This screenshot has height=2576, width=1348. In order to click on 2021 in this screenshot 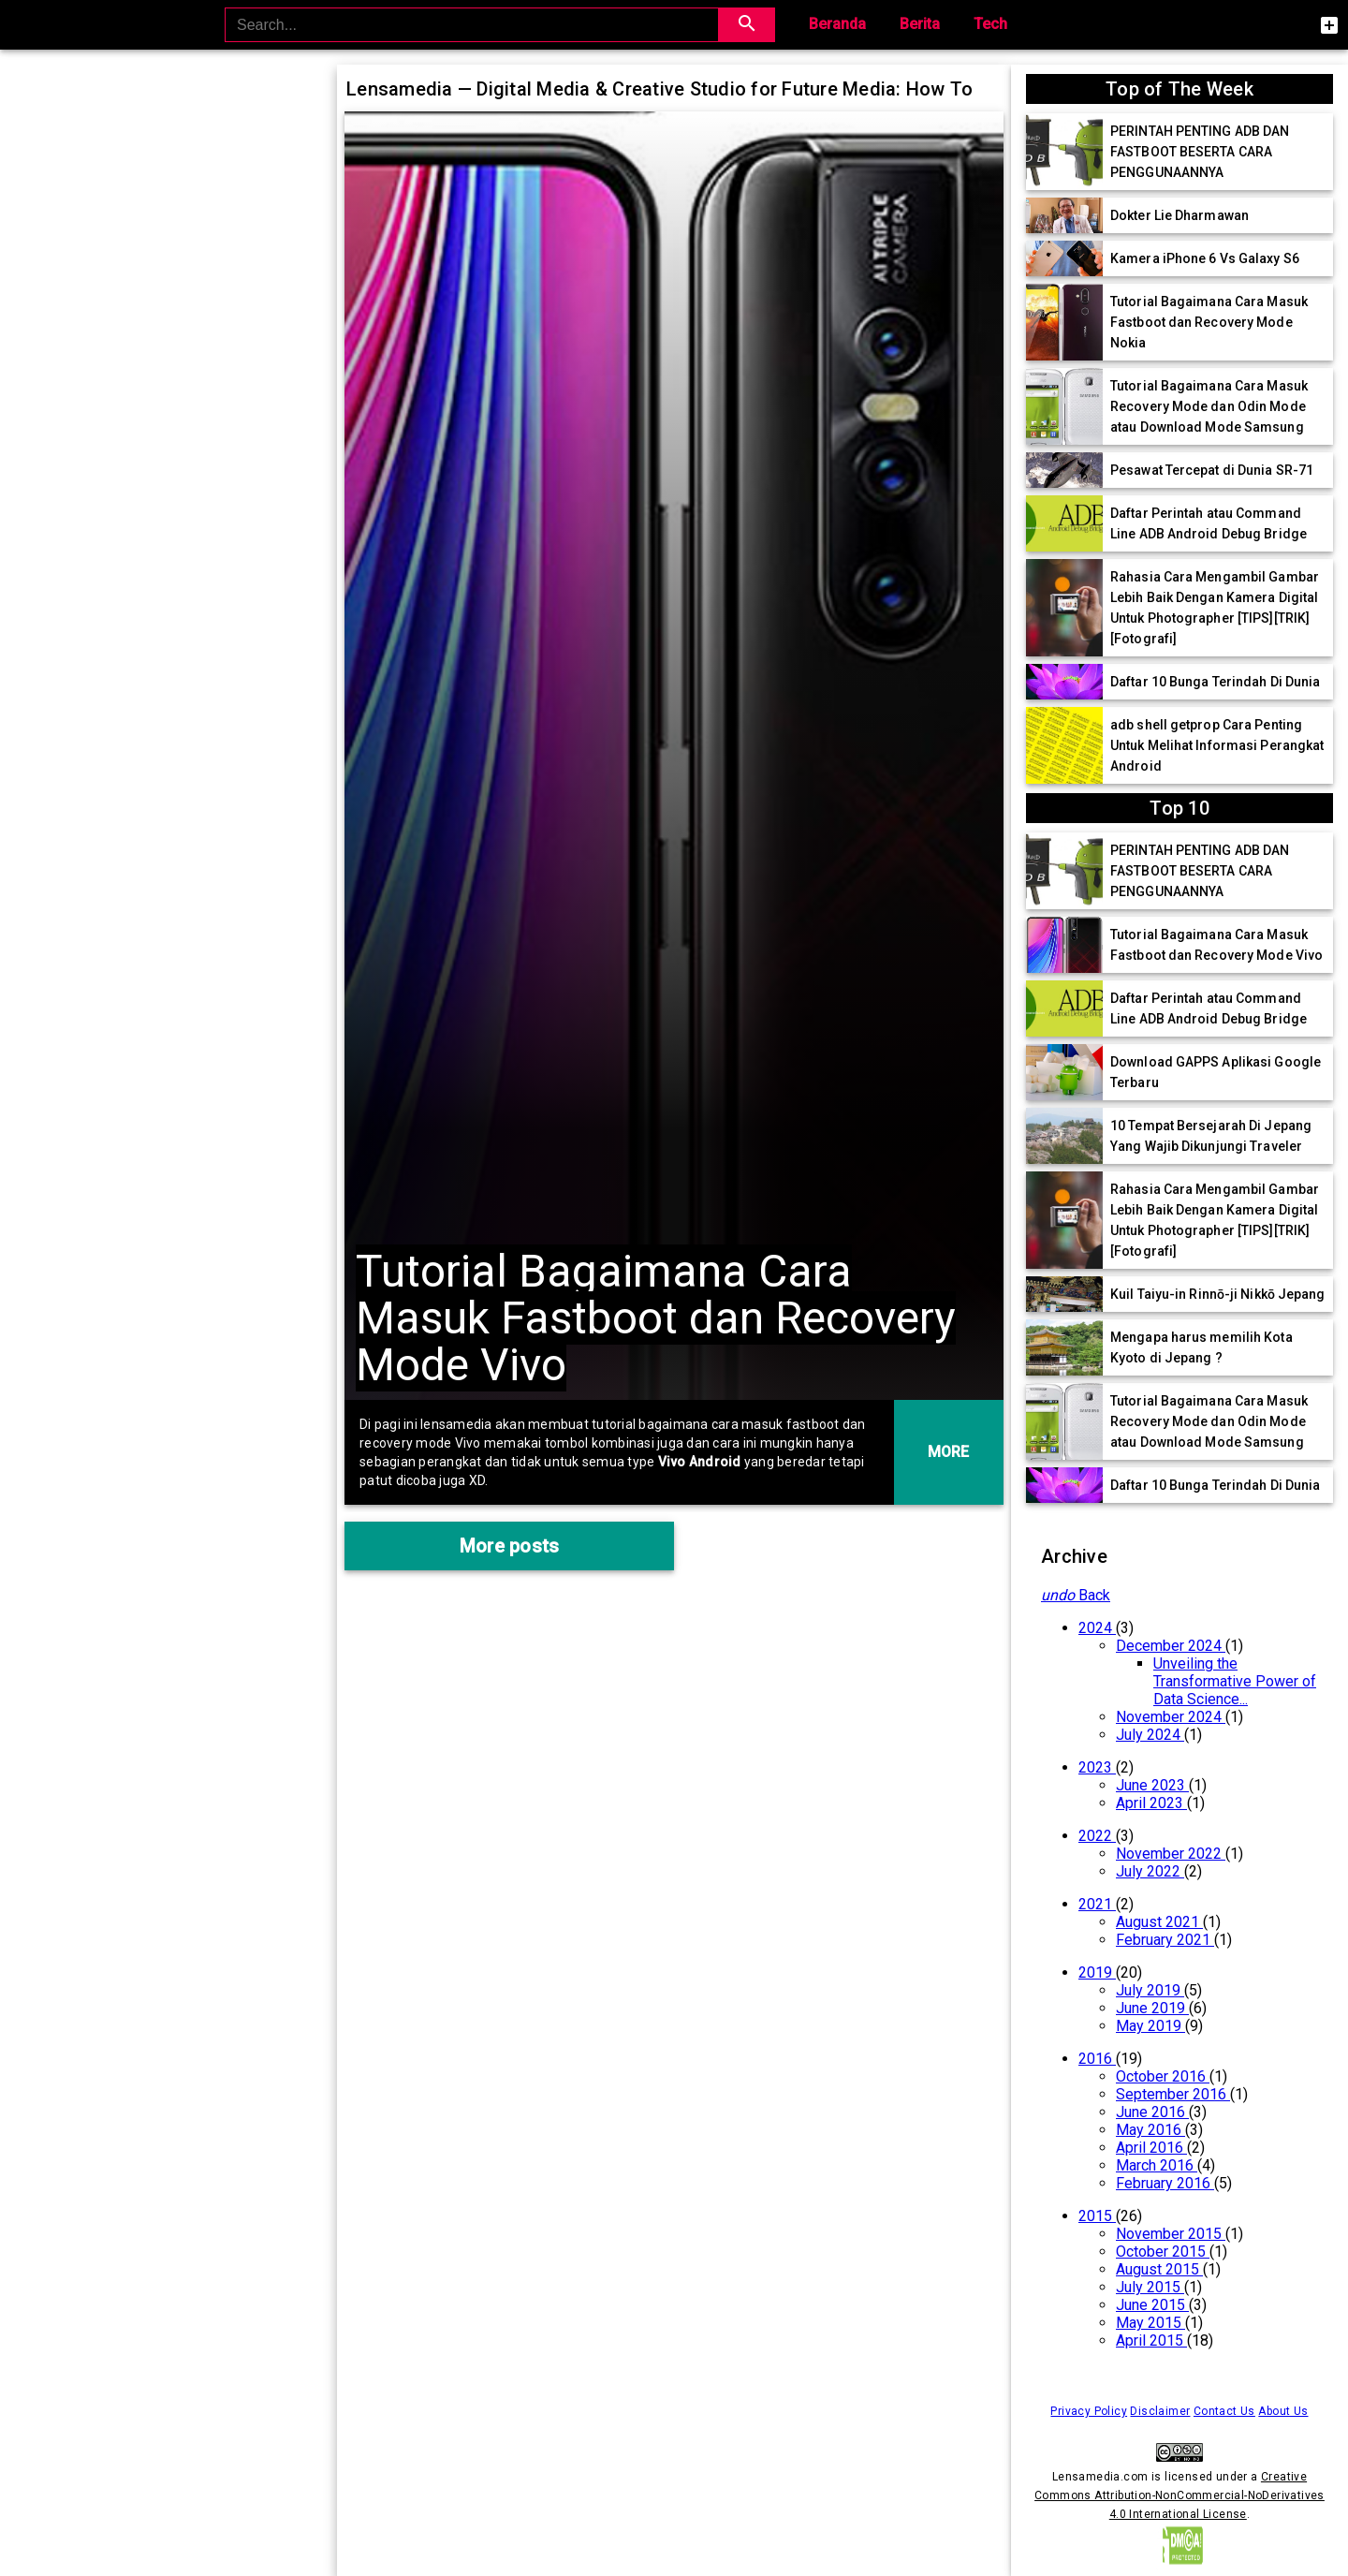, I will do `click(1097, 1904)`.